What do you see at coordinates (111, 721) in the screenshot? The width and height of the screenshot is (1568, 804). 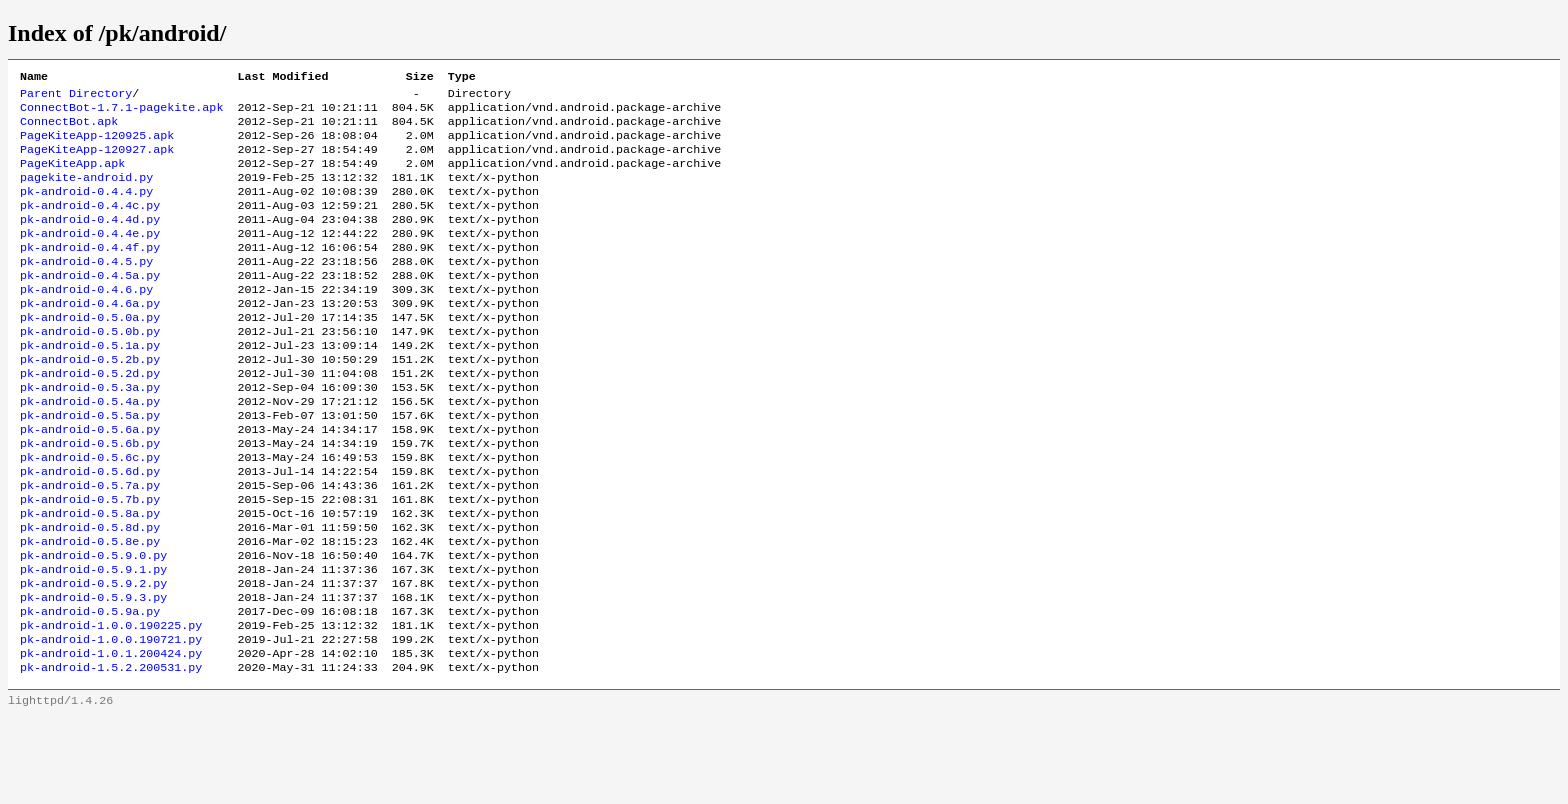 I see `pk-android-1.0.0.190721.py` at bounding box center [111, 721].